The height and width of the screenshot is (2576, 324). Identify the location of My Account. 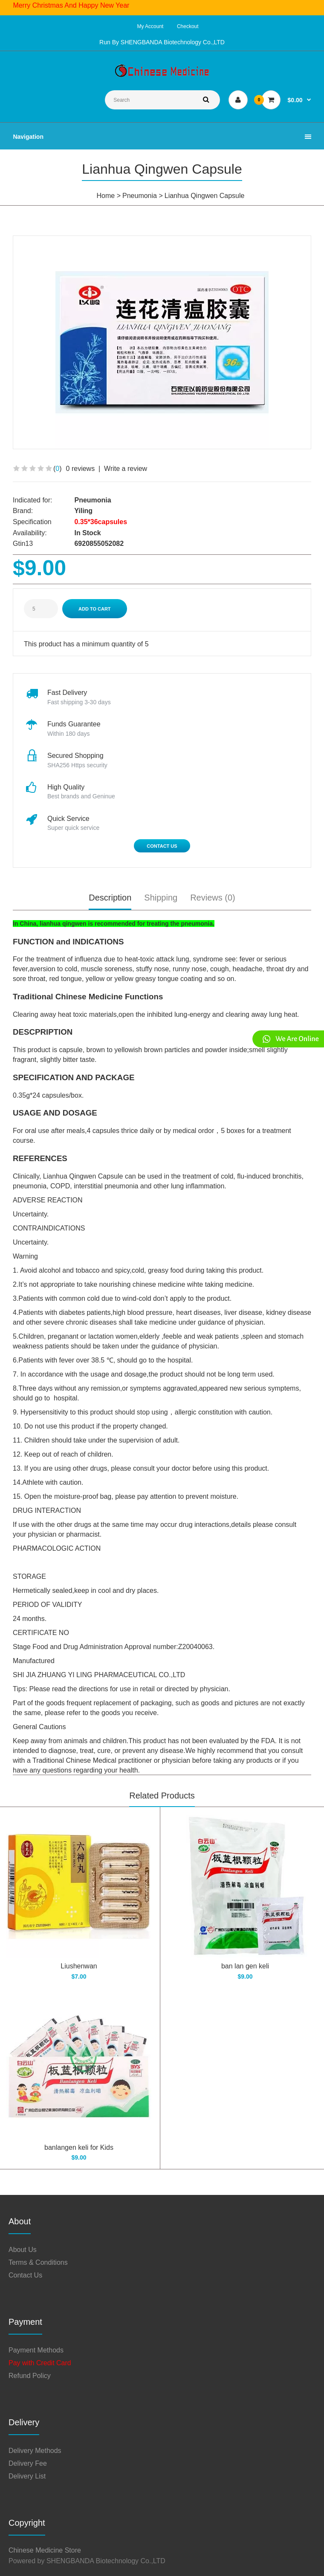
(150, 26).